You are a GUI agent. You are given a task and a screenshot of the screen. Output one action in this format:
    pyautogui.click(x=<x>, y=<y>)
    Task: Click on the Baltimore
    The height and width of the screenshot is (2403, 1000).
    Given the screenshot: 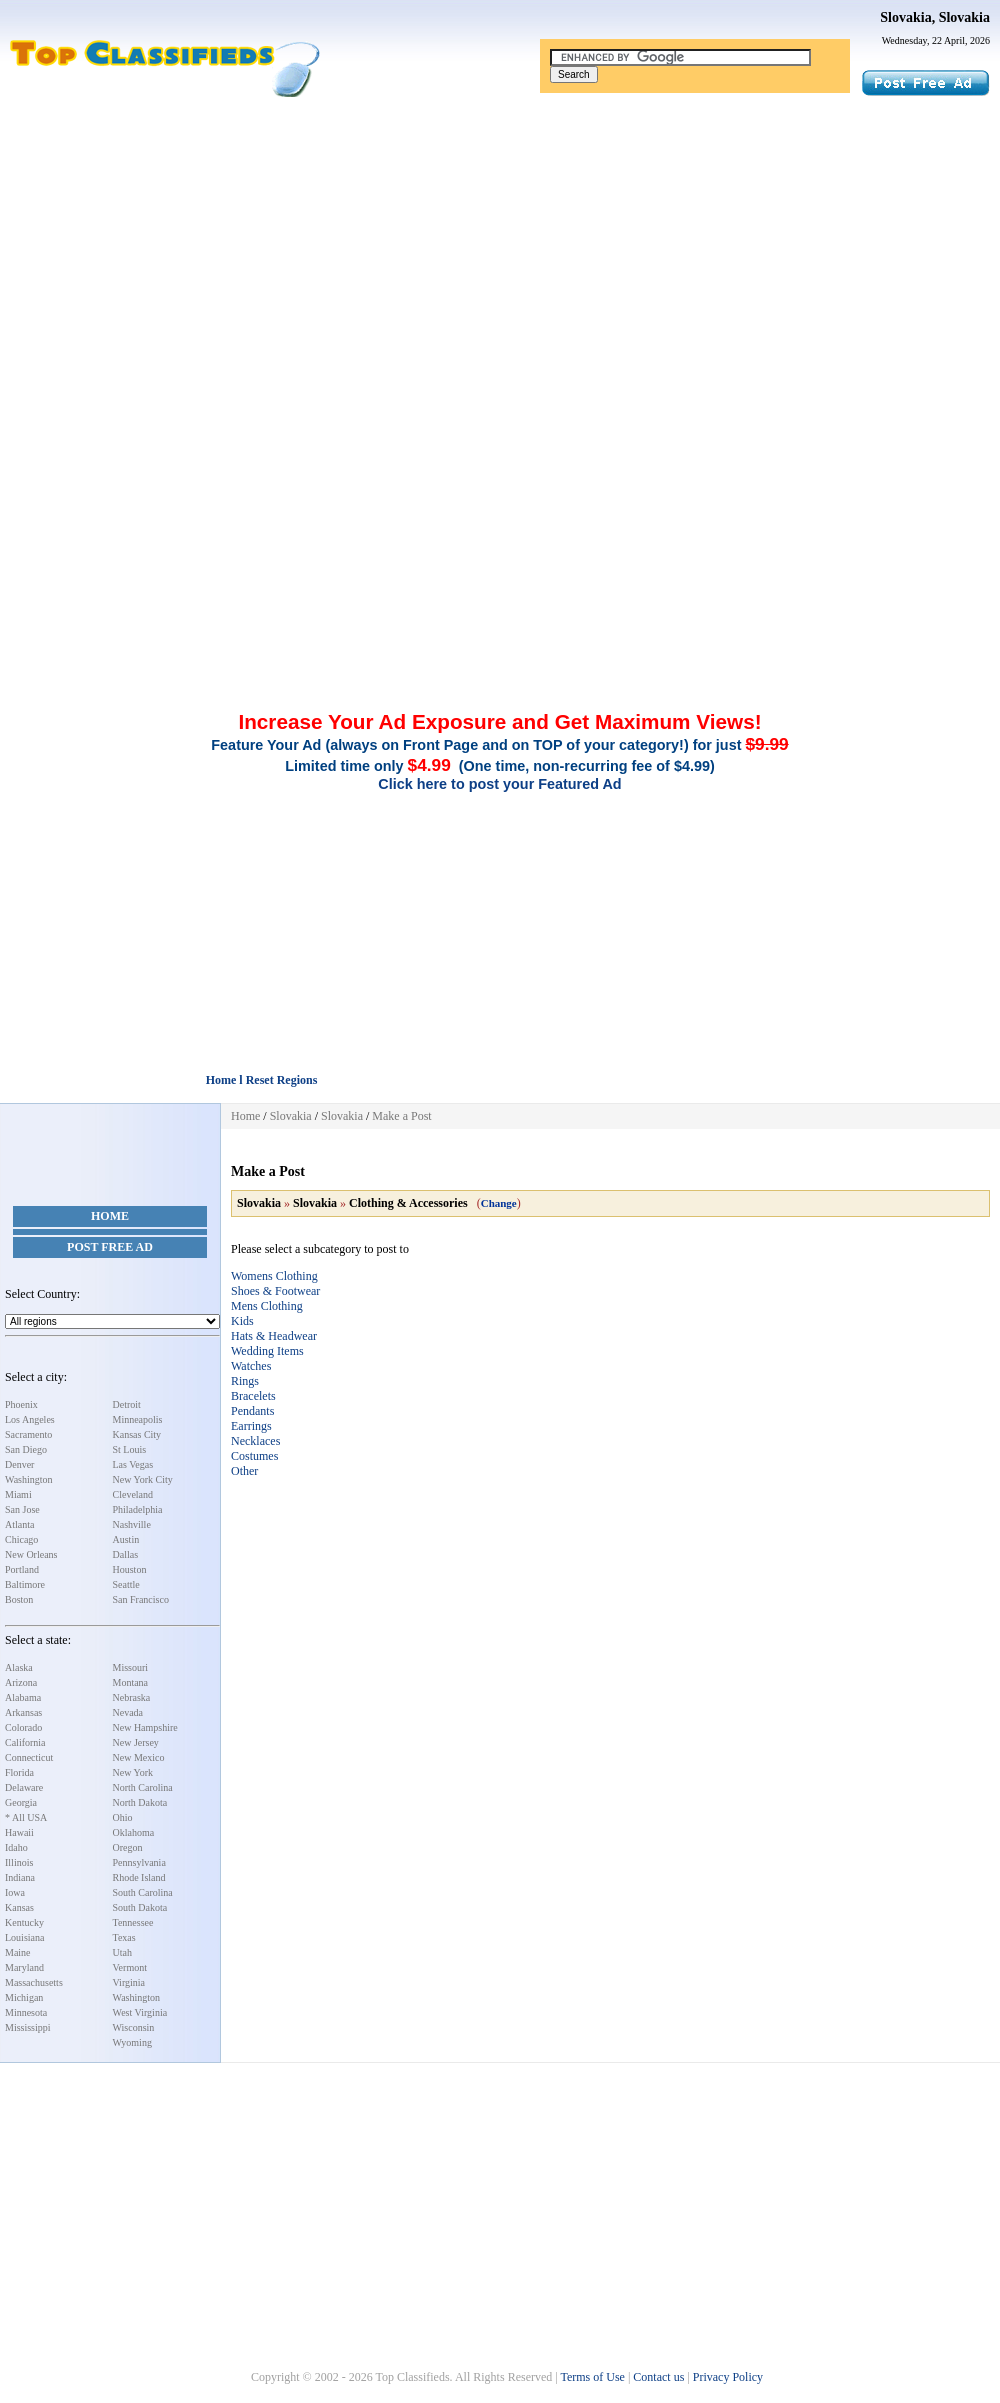 What is the action you would take?
    pyautogui.click(x=25, y=1584)
    